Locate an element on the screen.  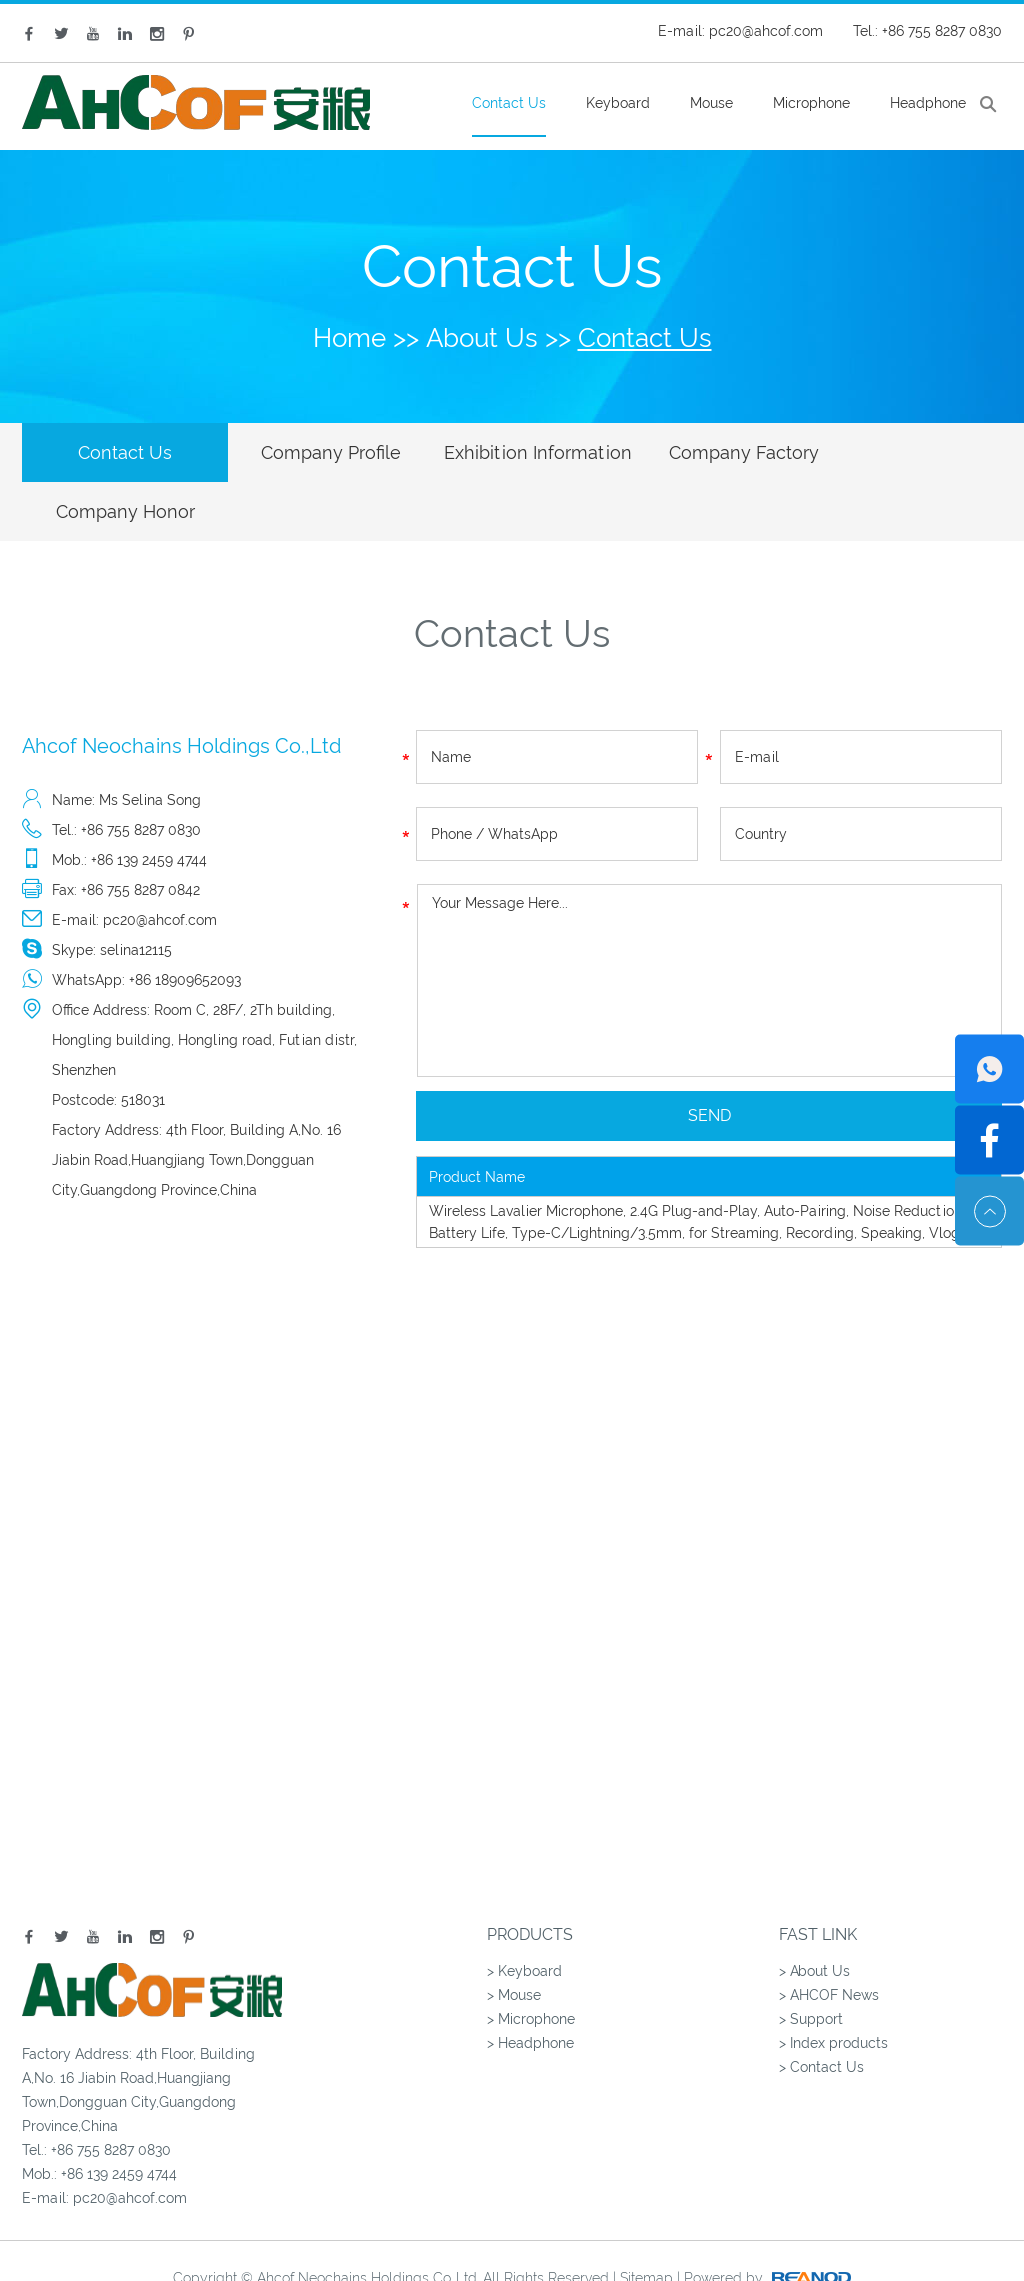
+86 18909652093 is located at coordinates (185, 922).